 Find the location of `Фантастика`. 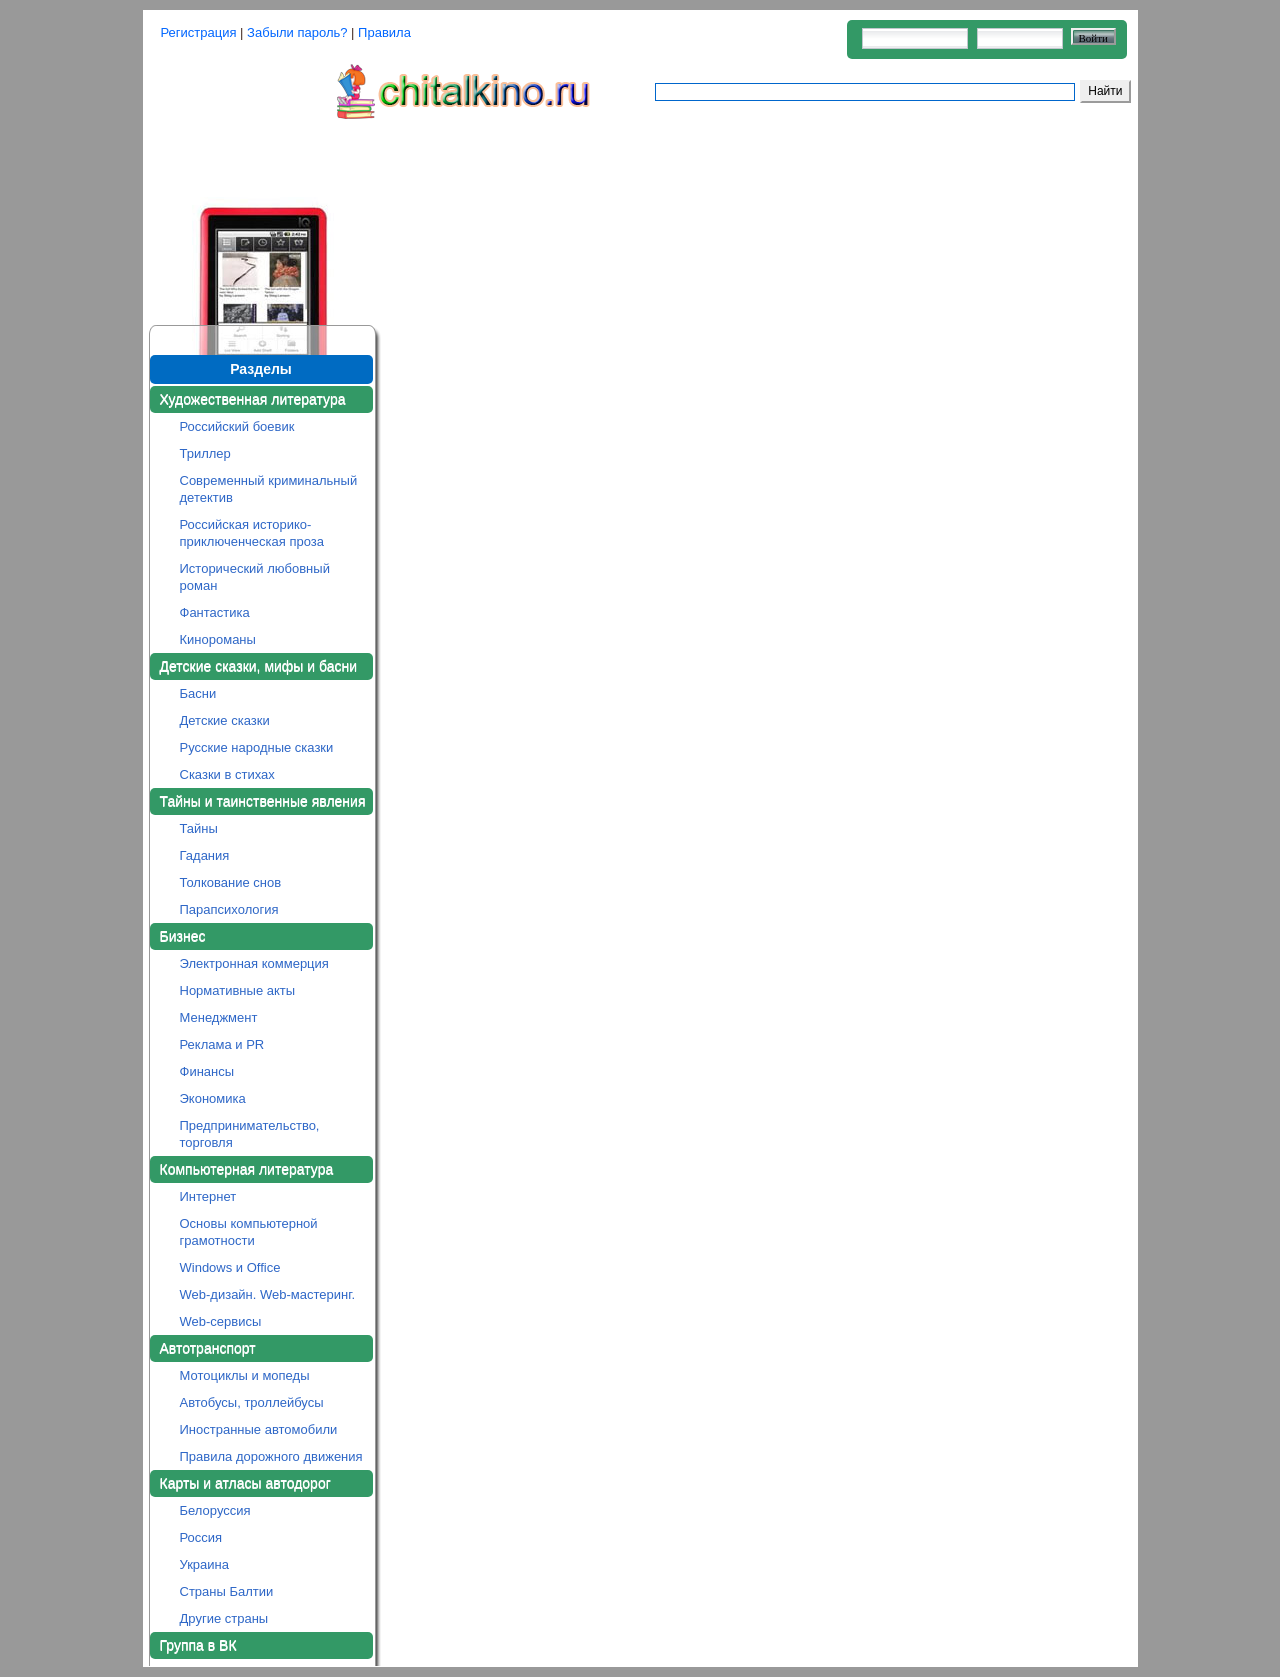

Фантастика is located at coordinates (215, 612).